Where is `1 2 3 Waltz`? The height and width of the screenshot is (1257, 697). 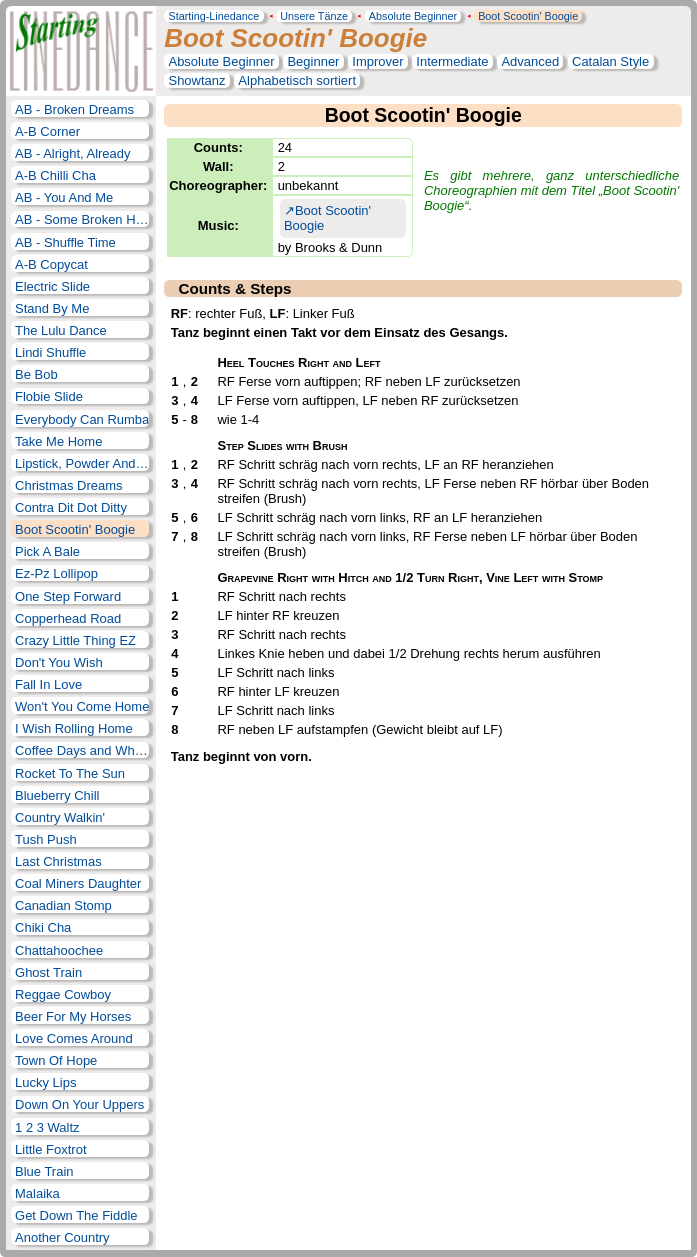 1 2 3 Waltz is located at coordinates (47, 1127).